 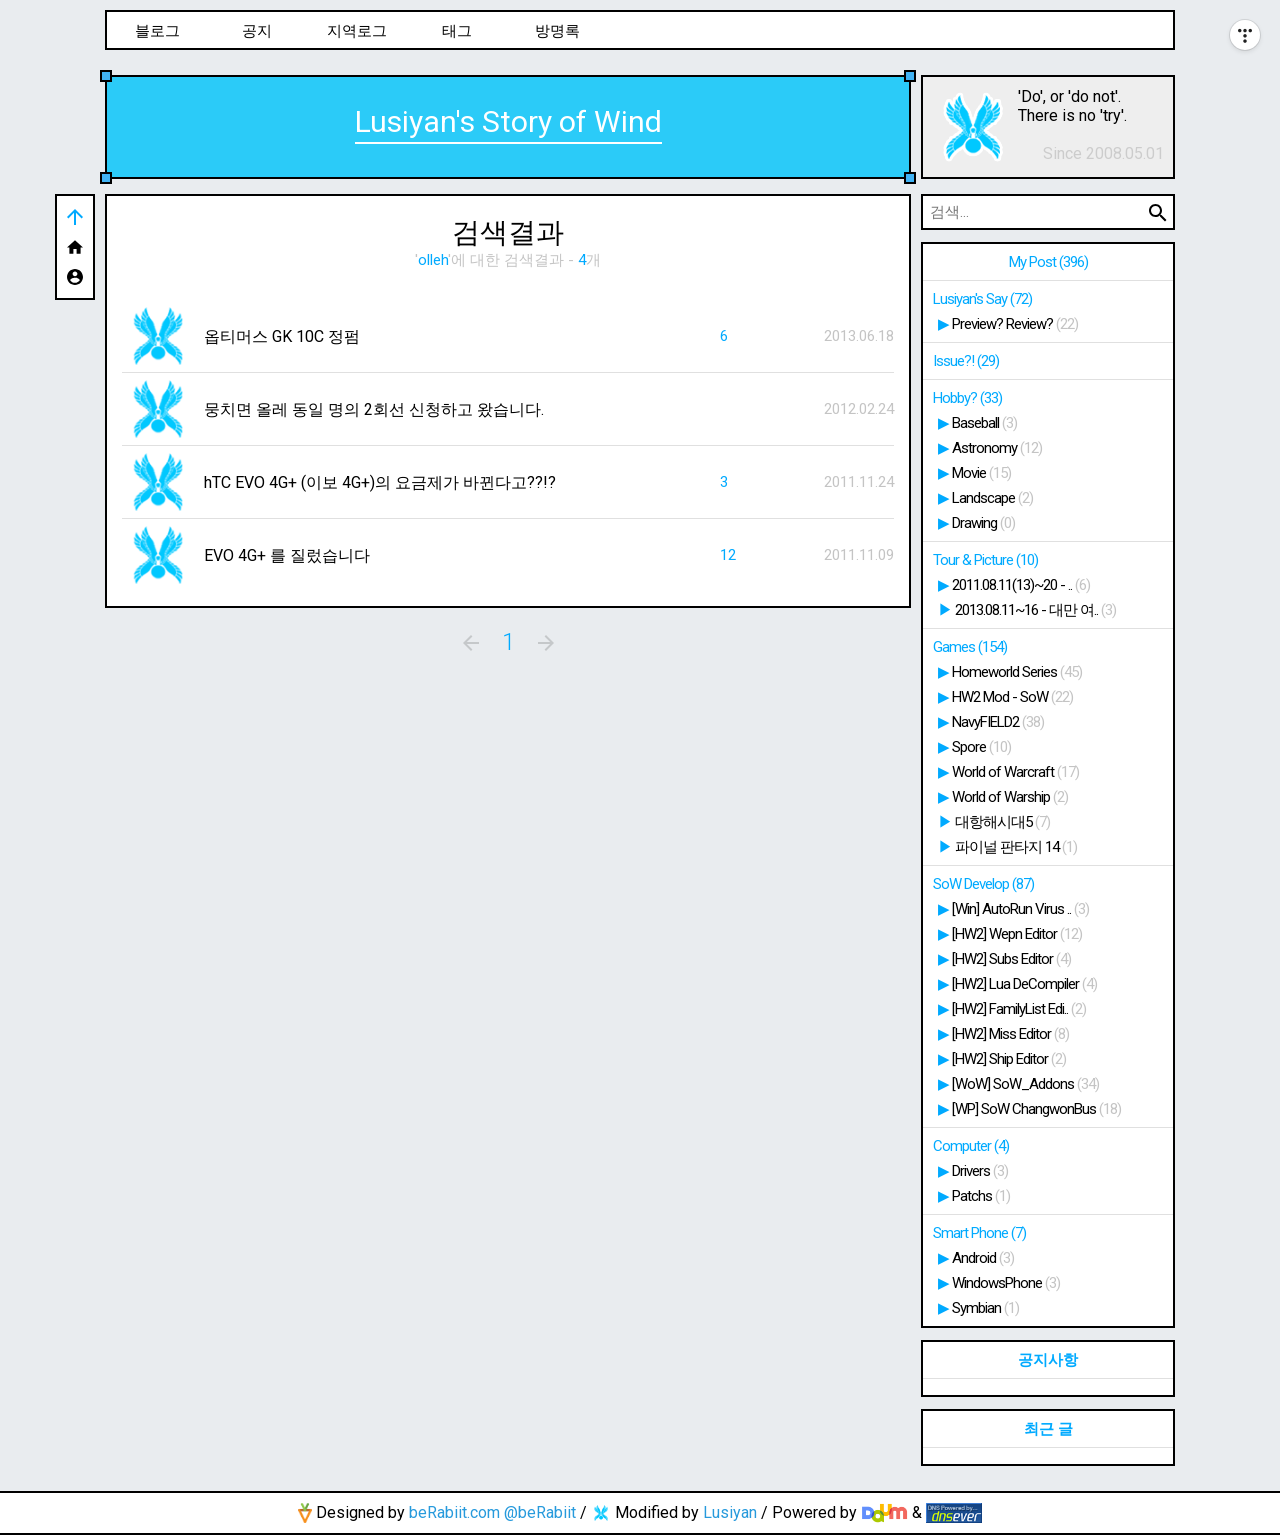 I want to click on [HW2] Miss Editor, so click(x=1010, y=1034).